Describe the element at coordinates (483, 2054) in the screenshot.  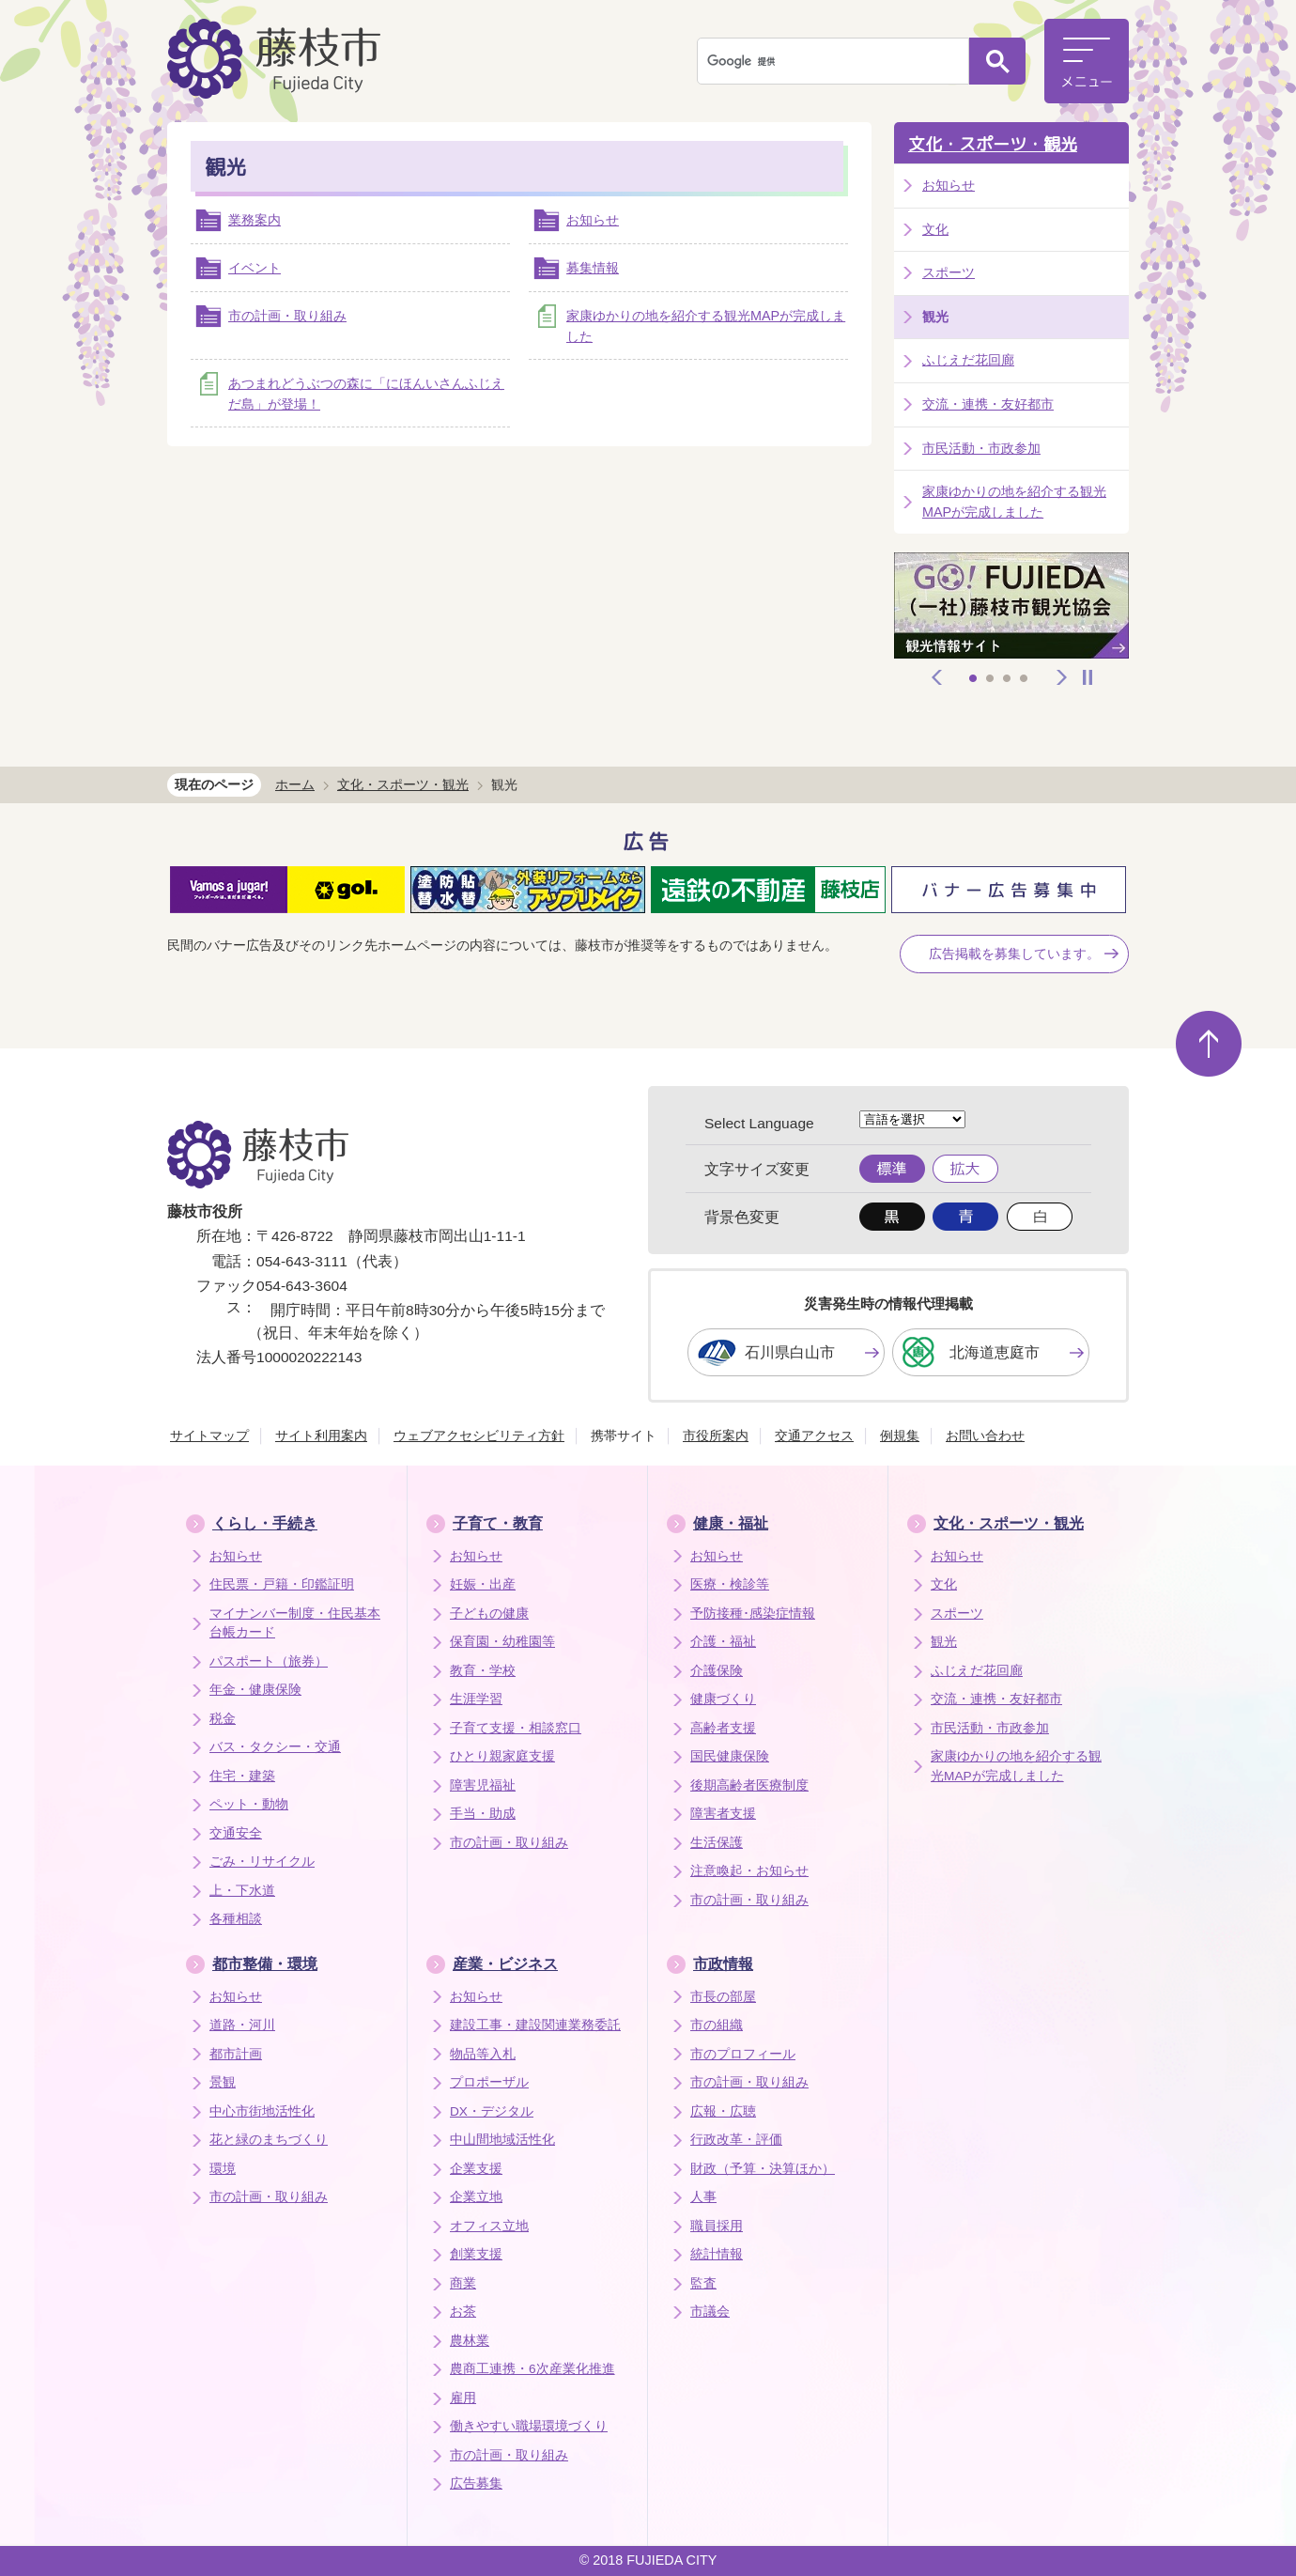
I see `物品等入札` at that location.